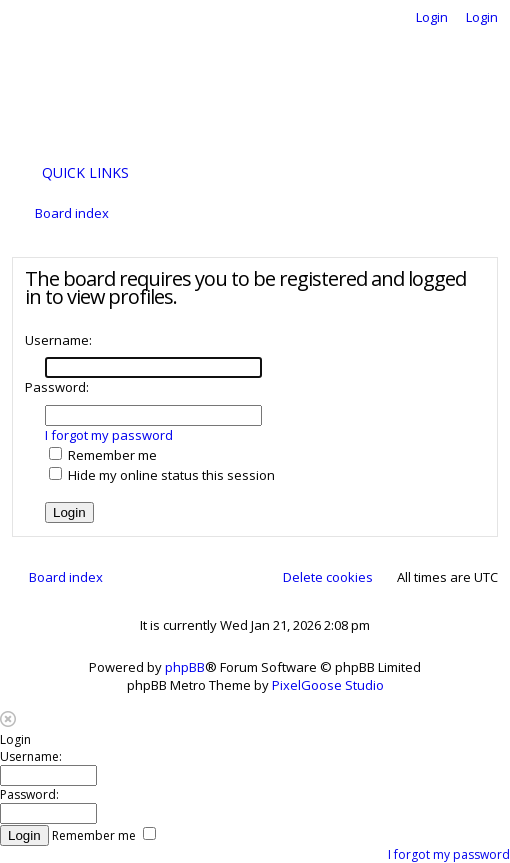  Describe the element at coordinates (484, 216) in the screenshot. I see `Search [menuitem]` at that location.